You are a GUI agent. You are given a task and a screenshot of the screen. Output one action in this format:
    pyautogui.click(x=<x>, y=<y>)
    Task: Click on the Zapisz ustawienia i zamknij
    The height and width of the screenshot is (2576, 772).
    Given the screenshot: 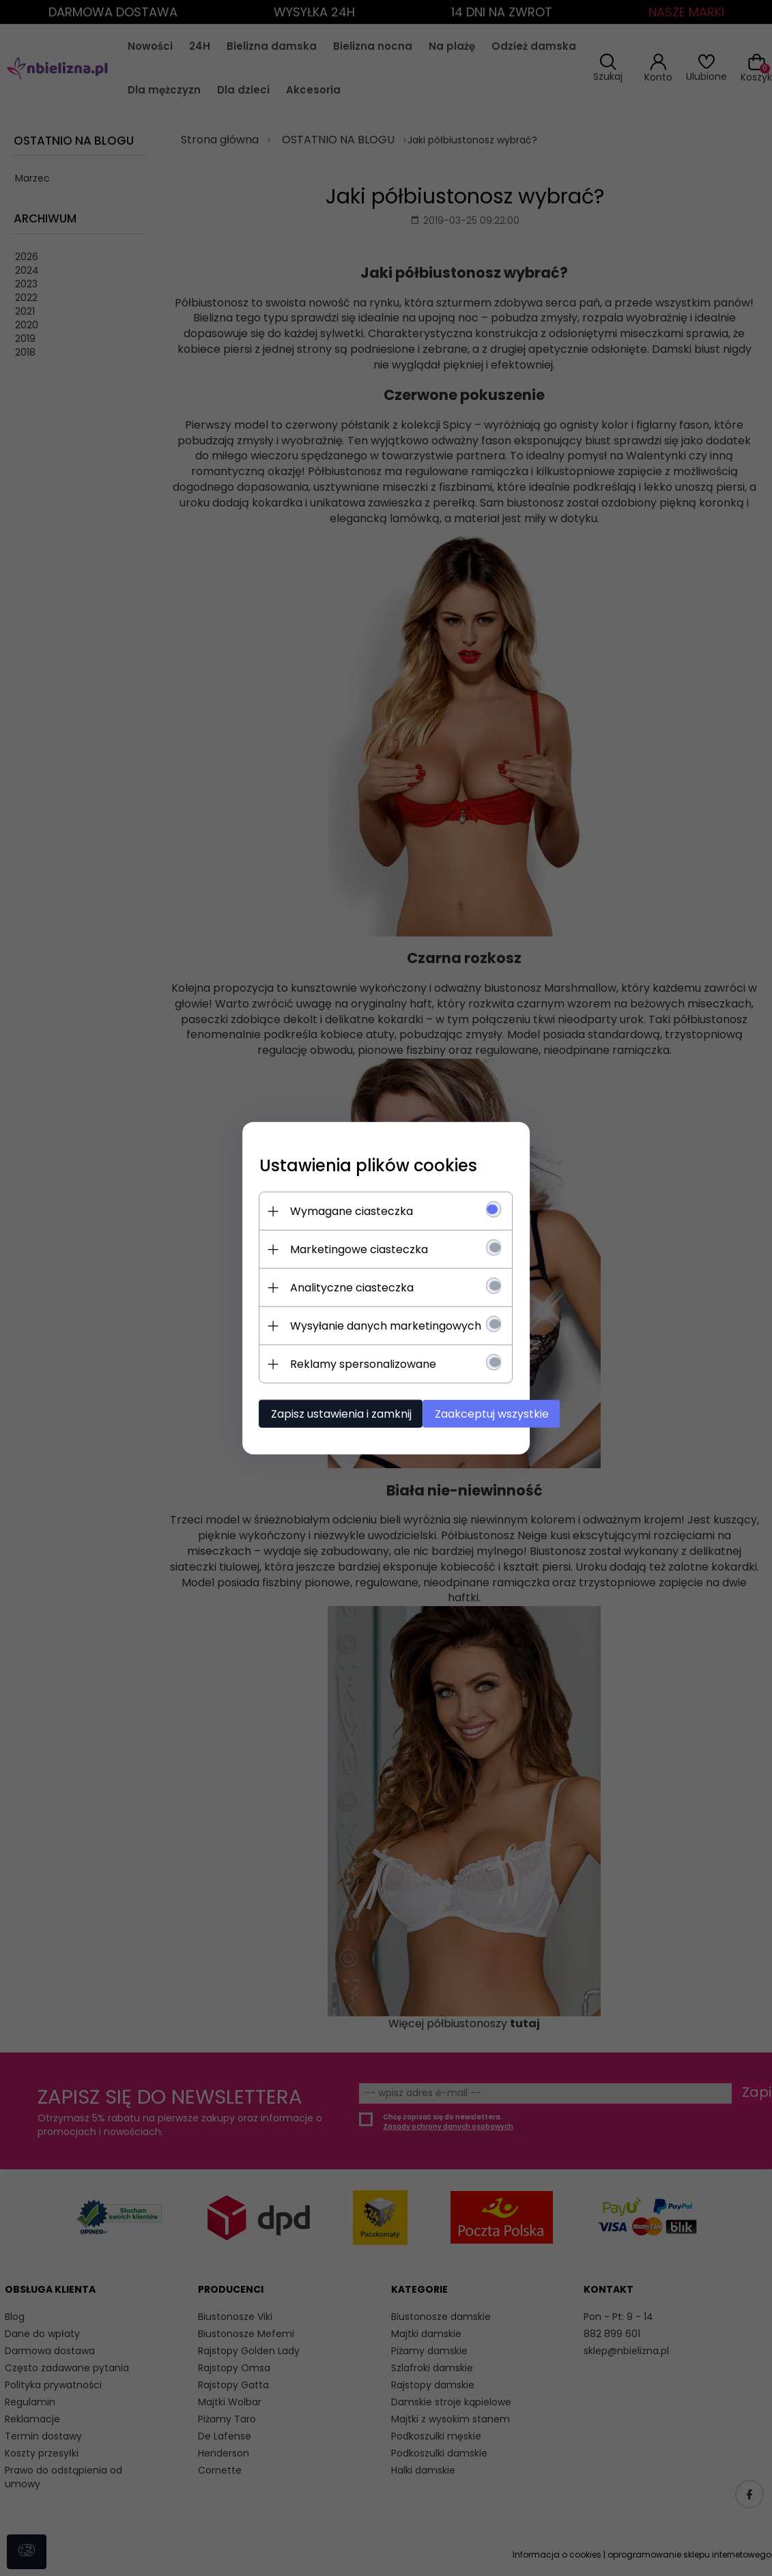 What is the action you would take?
    pyautogui.click(x=311, y=1410)
    